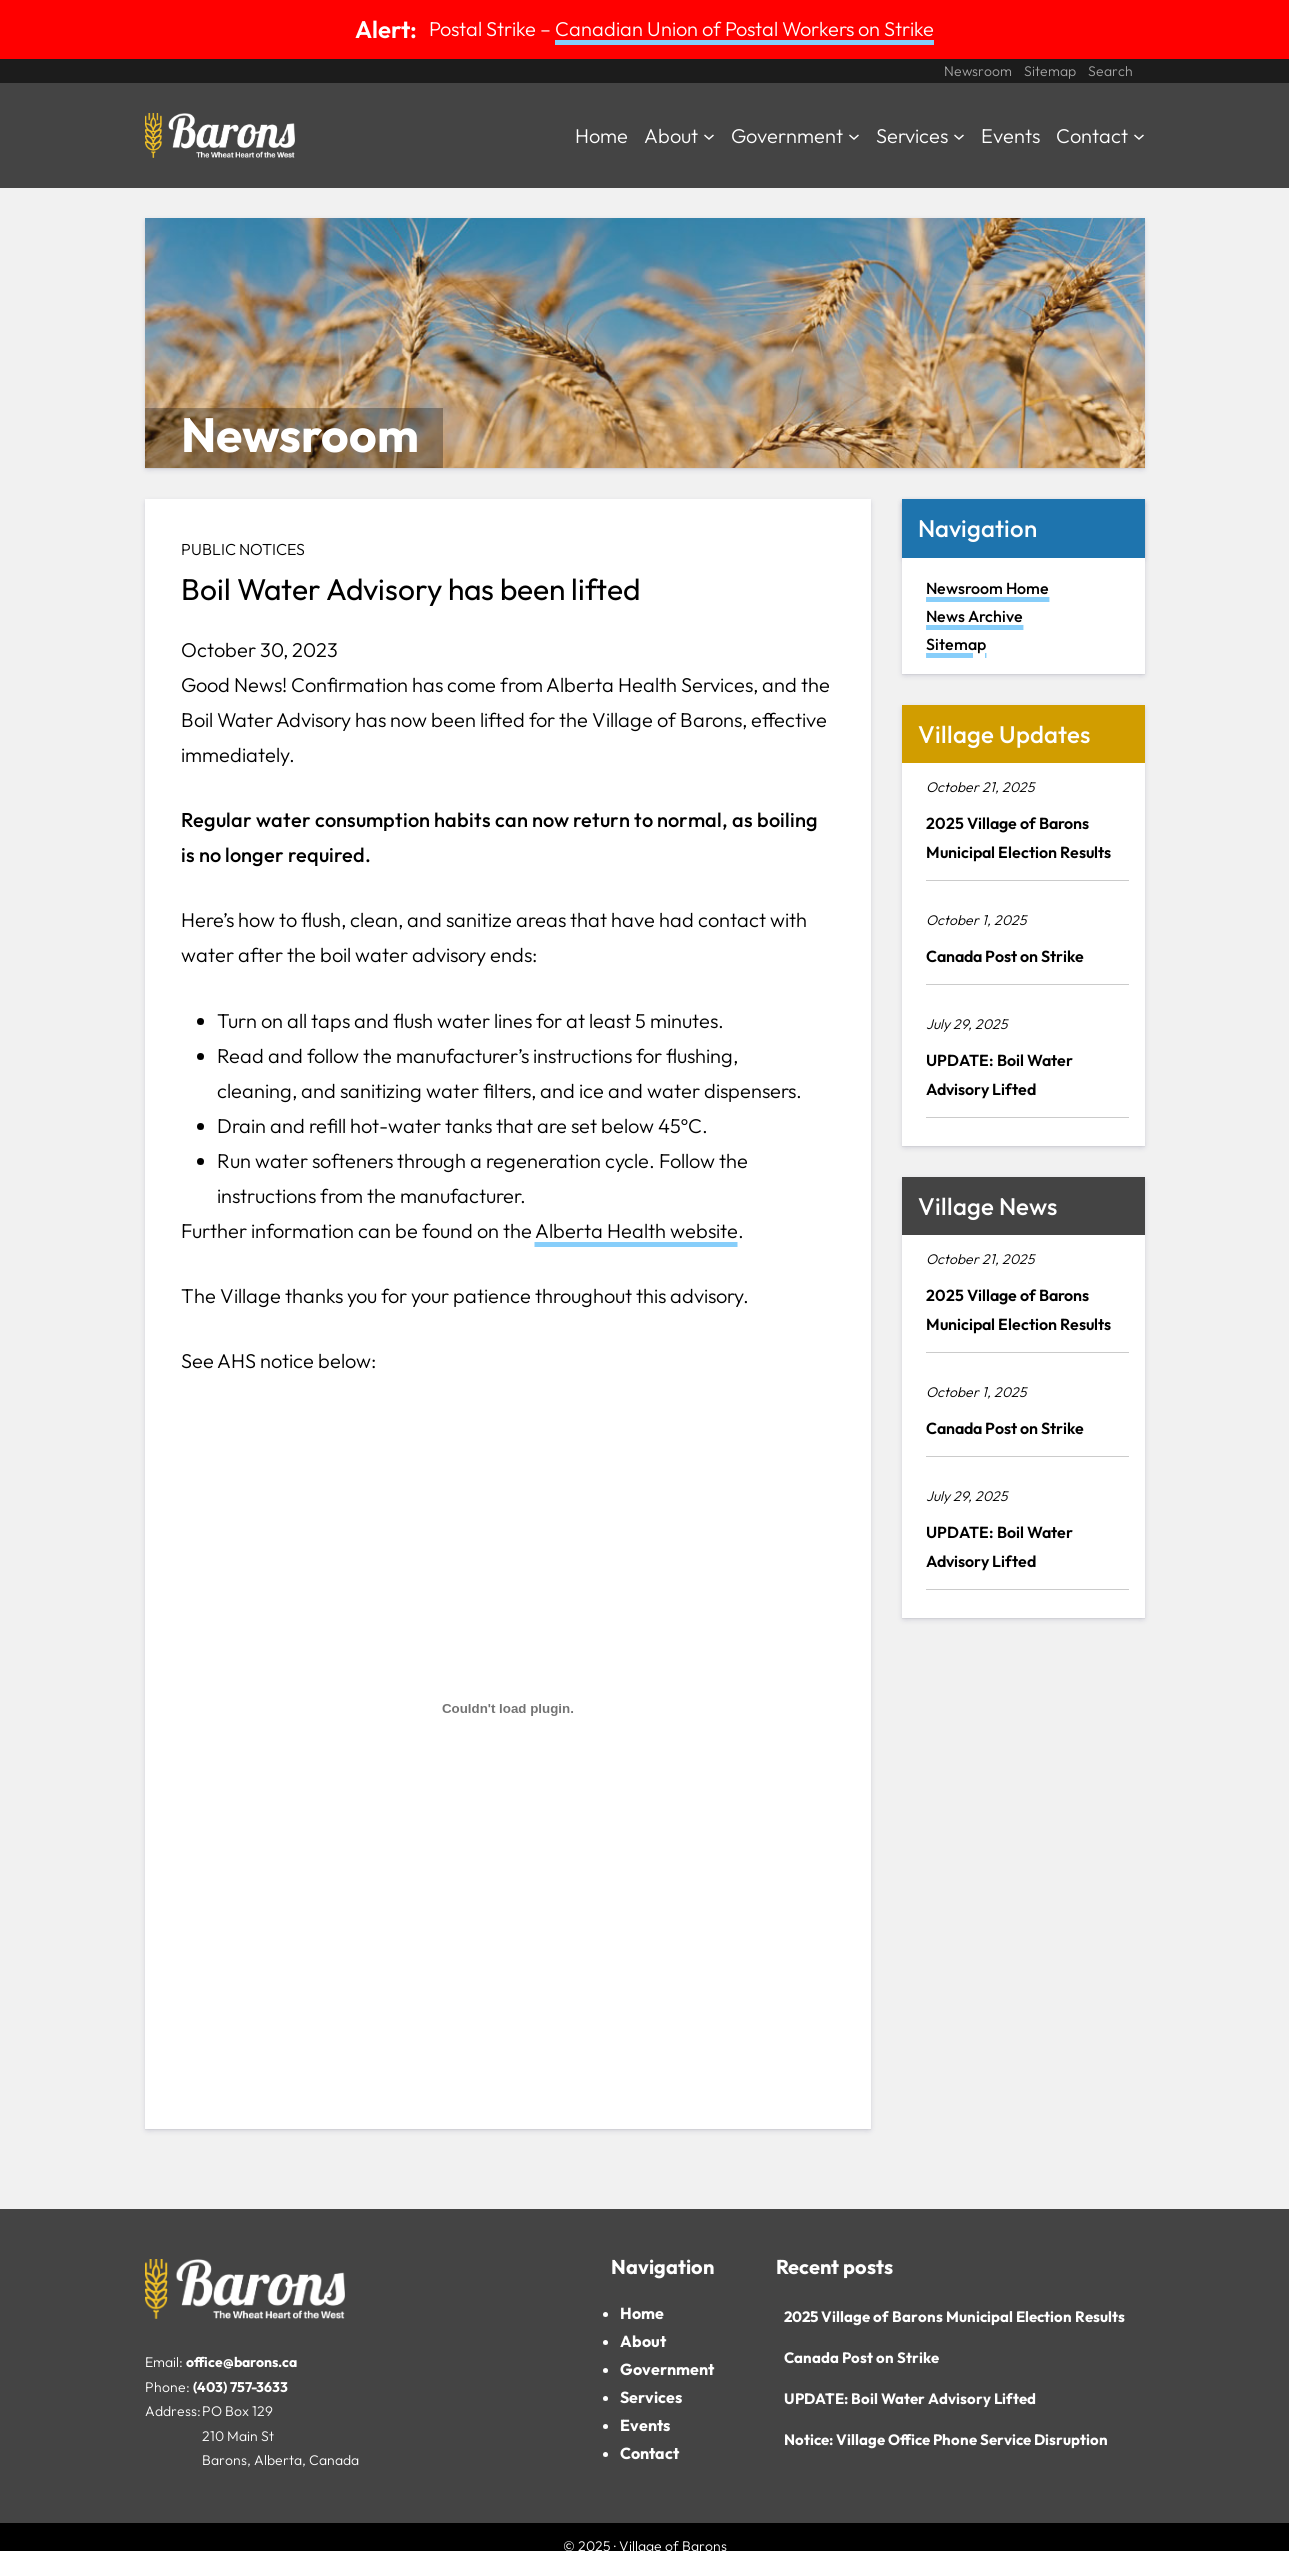 This screenshot has width=1289, height=2551. What do you see at coordinates (946, 2439) in the screenshot?
I see `Notice: Village Office Phone Service Disruption` at bounding box center [946, 2439].